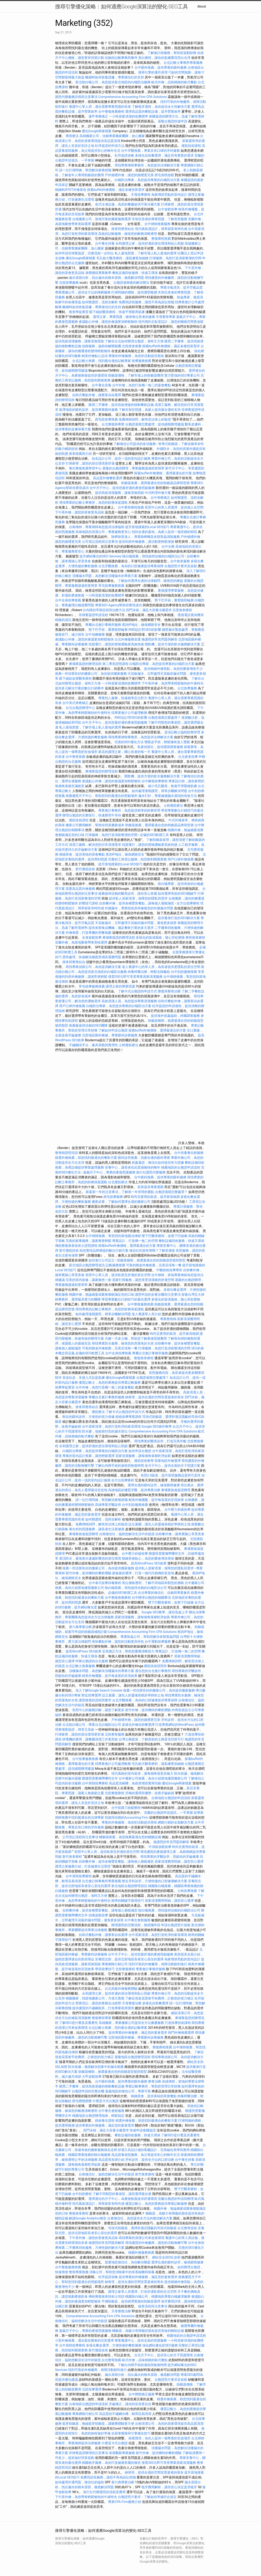 The width and height of the screenshot is (261, 2576). Describe the element at coordinates (129, 742) in the screenshot. I see `完善的SEO優化方法` at that location.